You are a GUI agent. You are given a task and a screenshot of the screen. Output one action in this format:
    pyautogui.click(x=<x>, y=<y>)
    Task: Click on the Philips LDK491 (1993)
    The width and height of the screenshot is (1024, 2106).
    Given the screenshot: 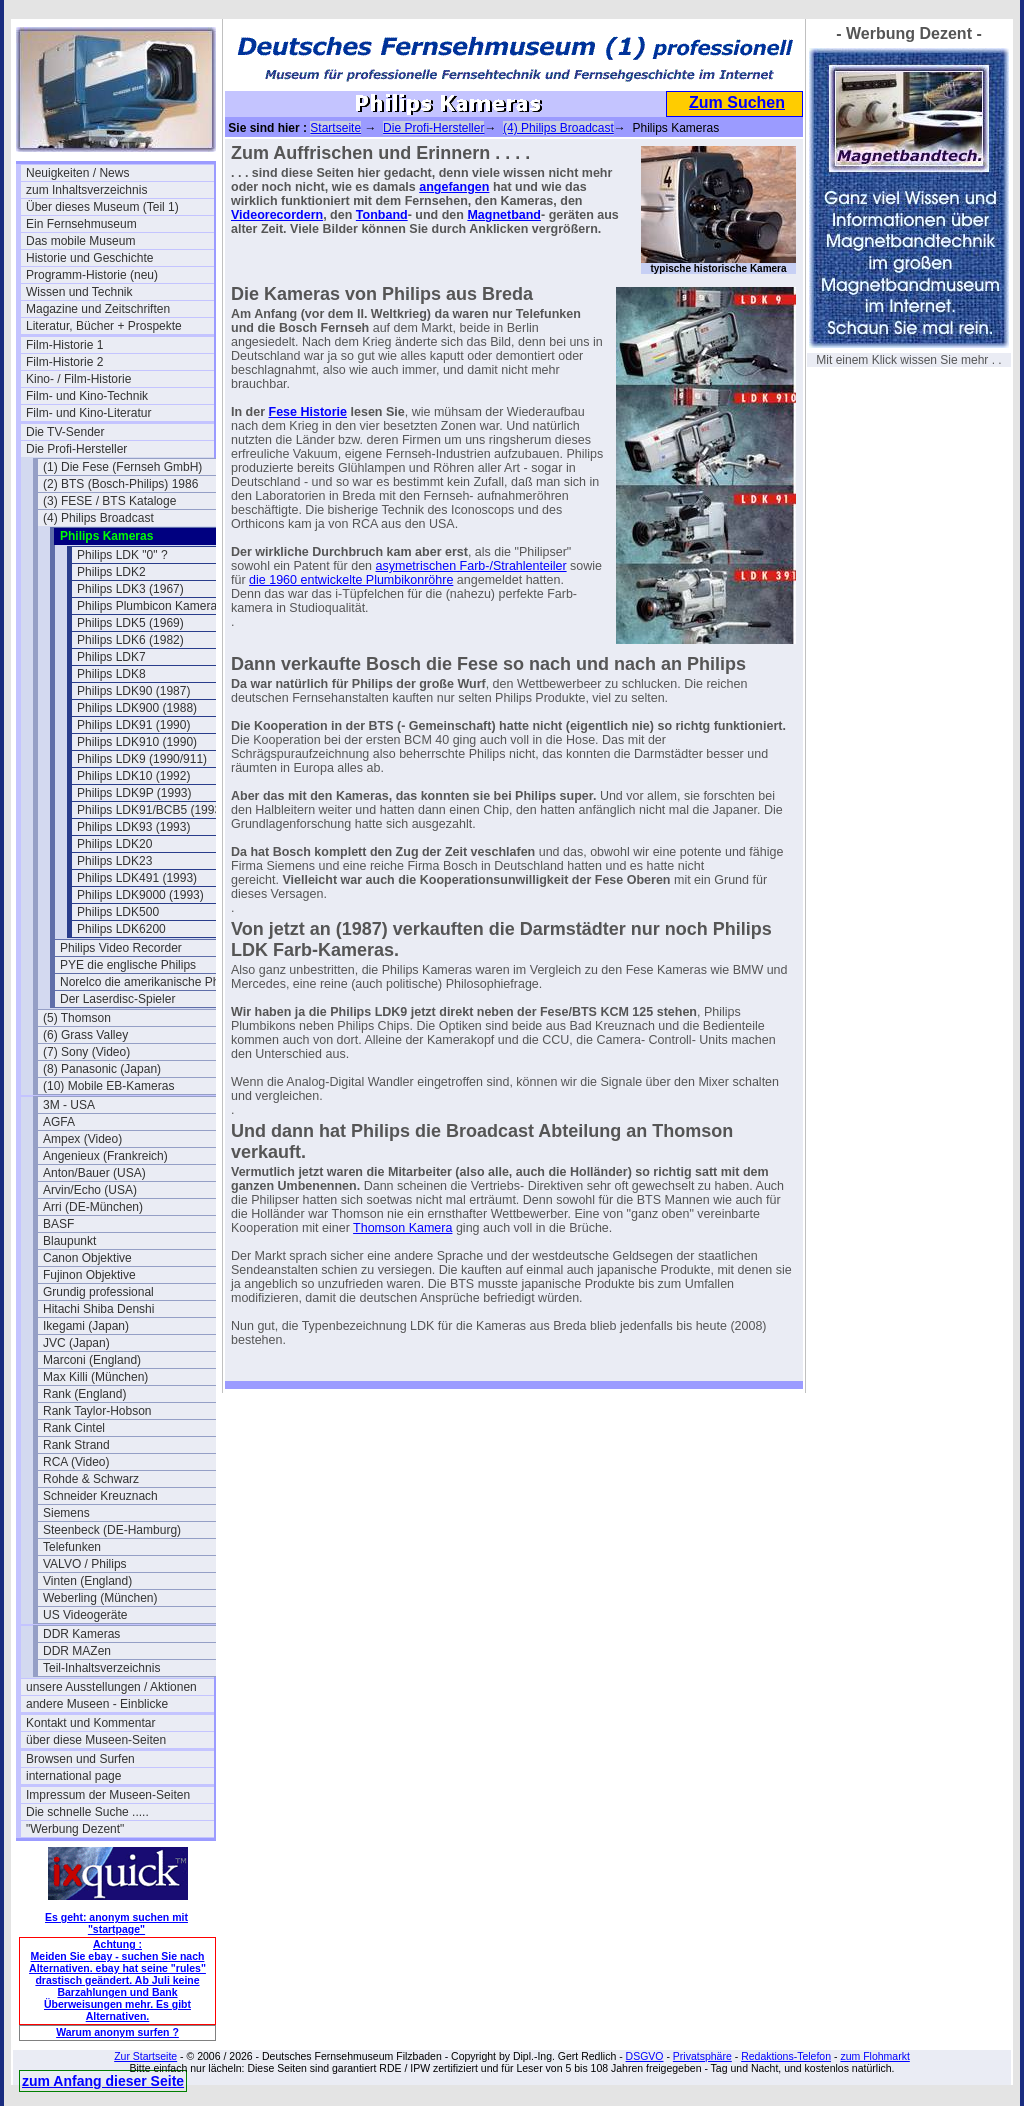 What is the action you would take?
    pyautogui.click(x=137, y=878)
    